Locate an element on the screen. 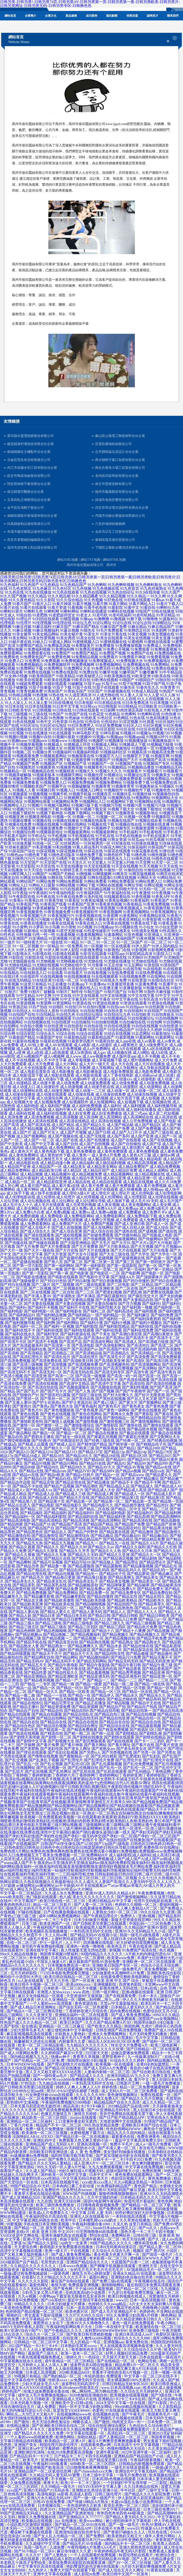 This screenshot has width=183, height=2576. 91视频观看在线 is located at coordinates (81, 756).